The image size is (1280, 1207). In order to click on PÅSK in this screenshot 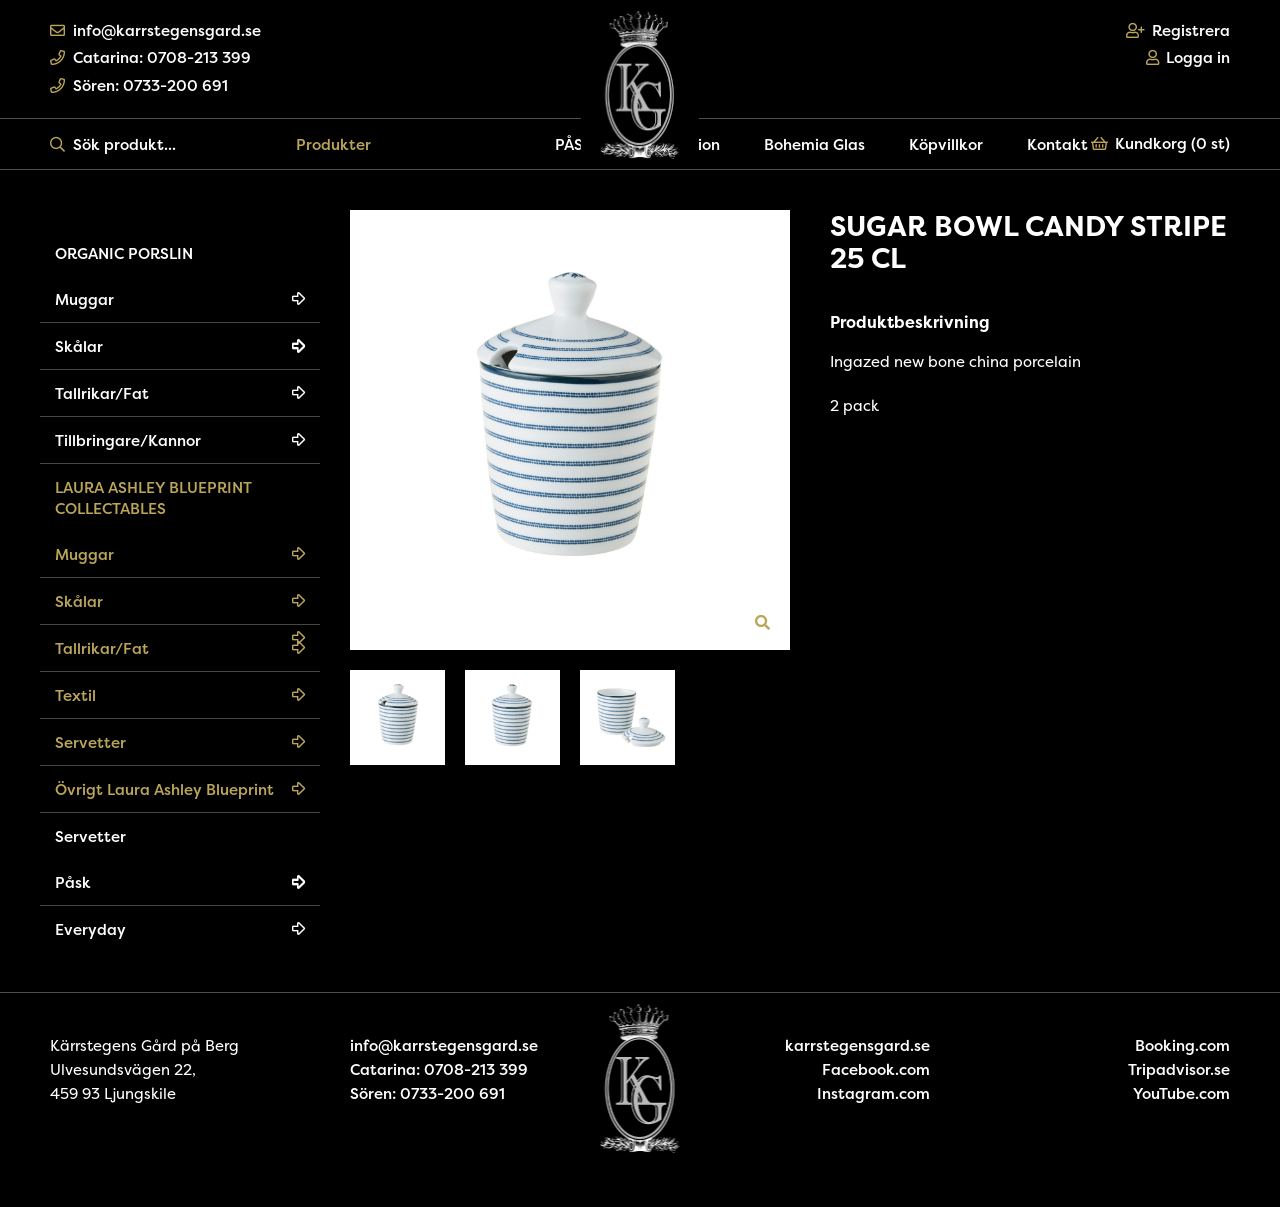, I will do `click(574, 144)`.